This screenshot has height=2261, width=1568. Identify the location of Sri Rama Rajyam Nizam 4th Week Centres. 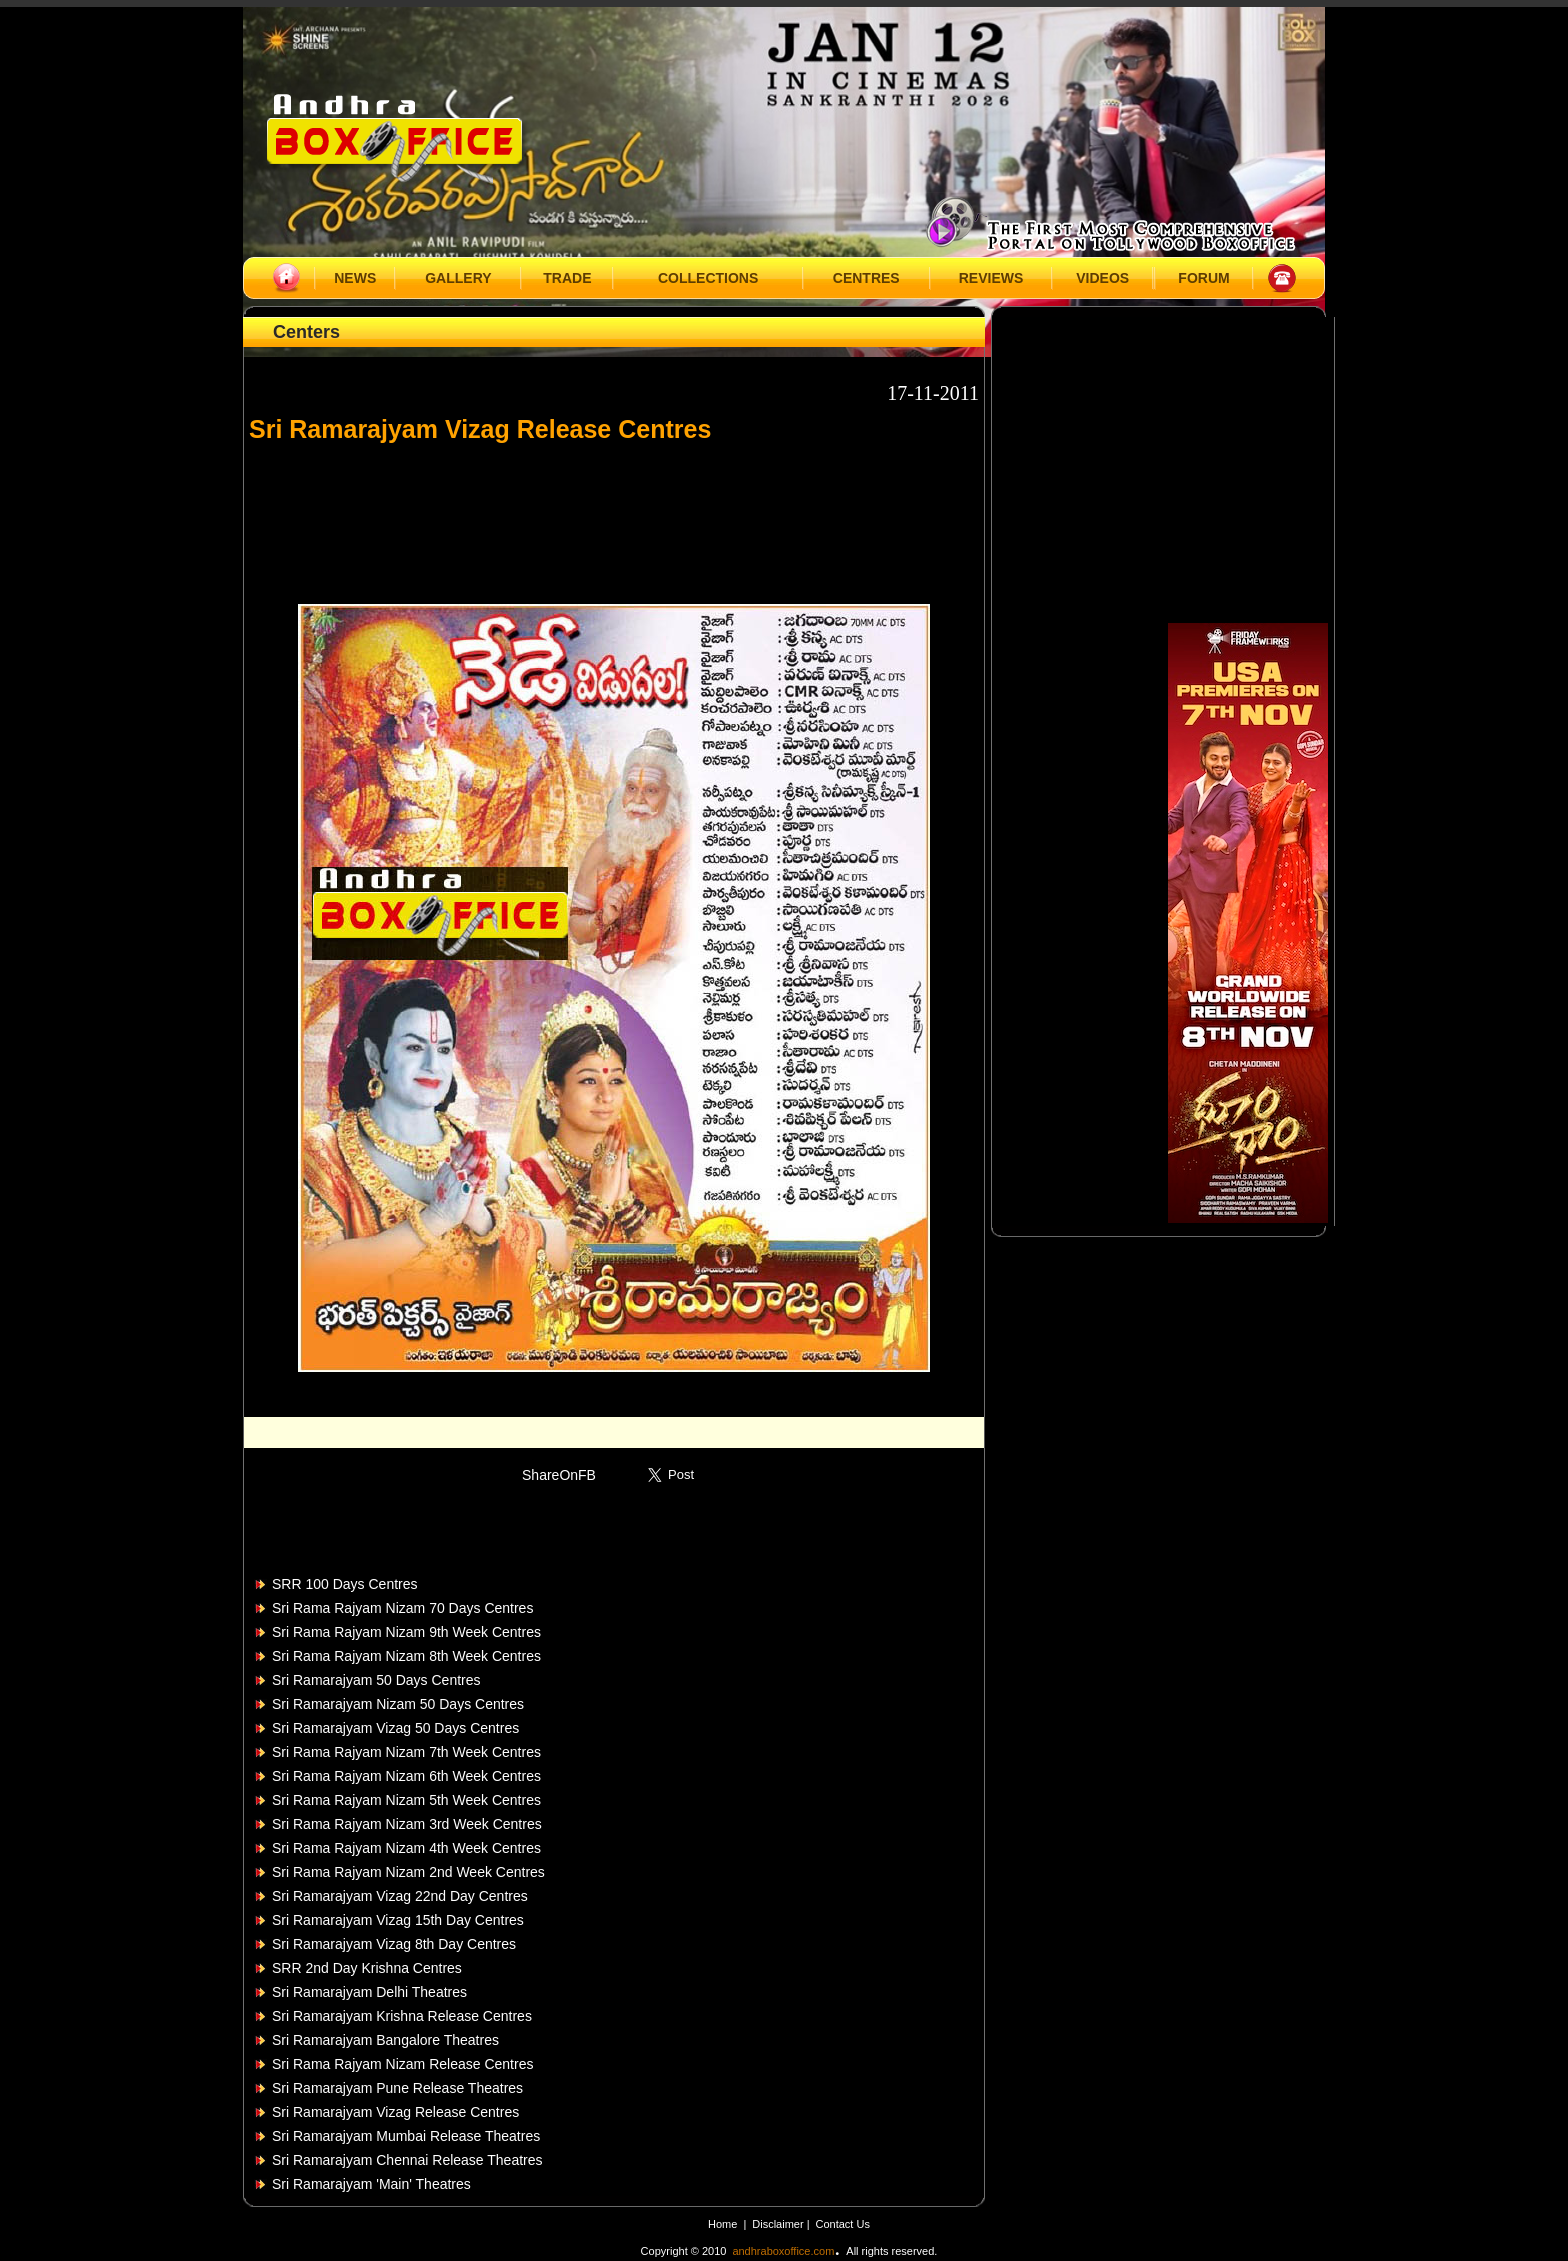
(406, 1848).